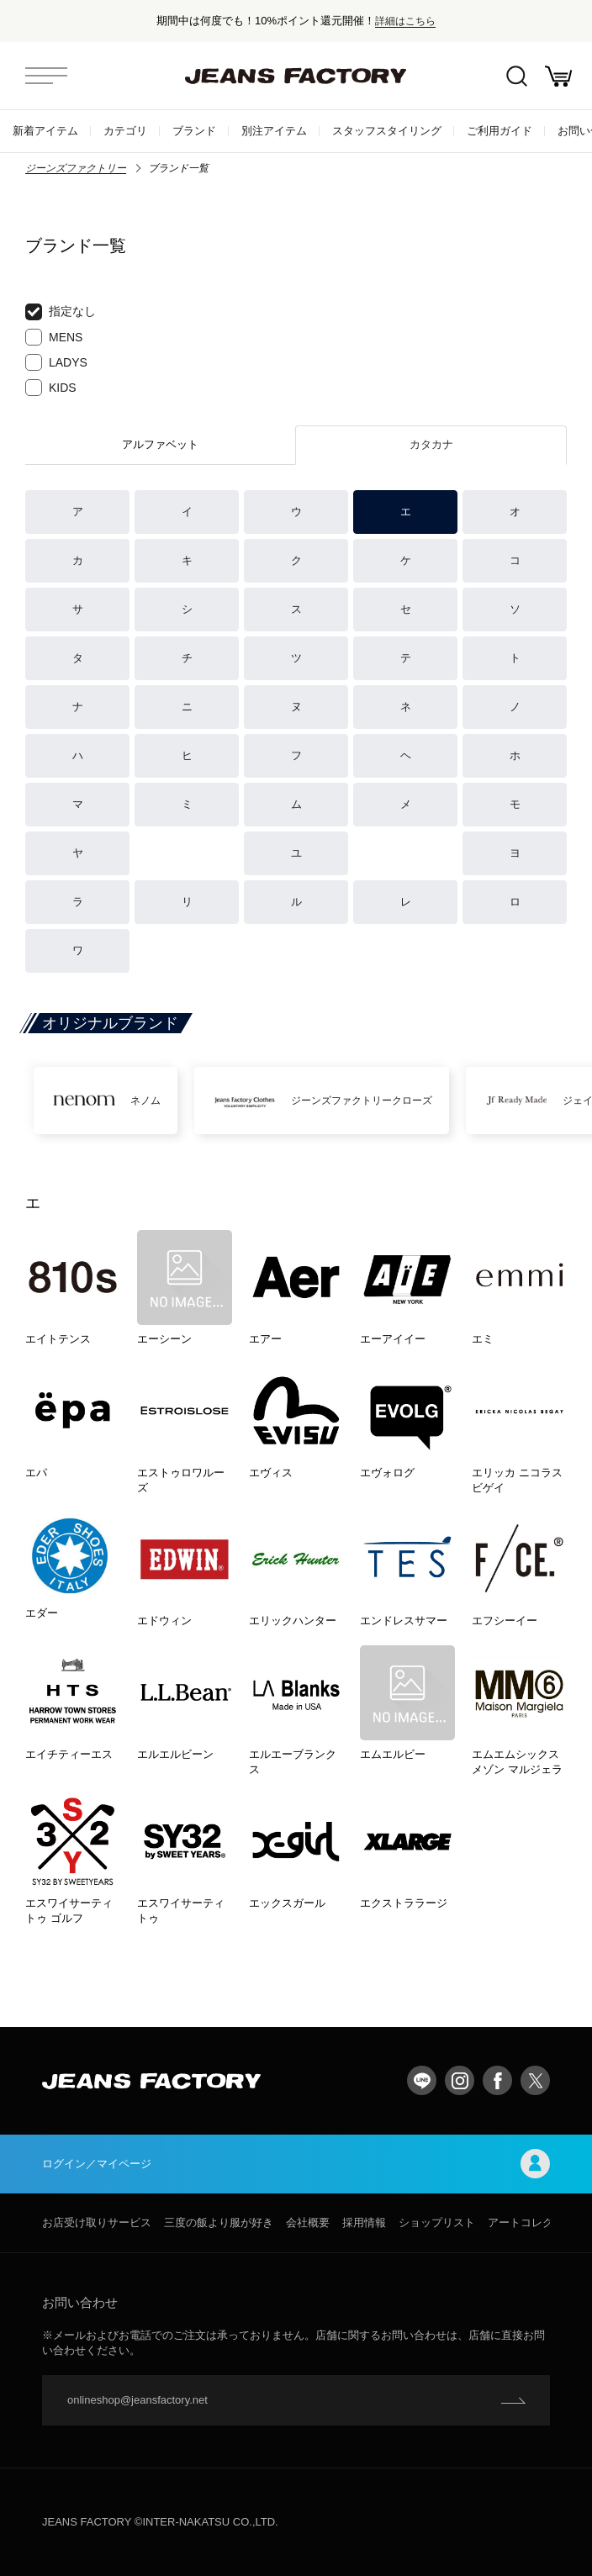  Describe the element at coordinates (56, 362) in the screenshot. I see `LADYS` at that location.